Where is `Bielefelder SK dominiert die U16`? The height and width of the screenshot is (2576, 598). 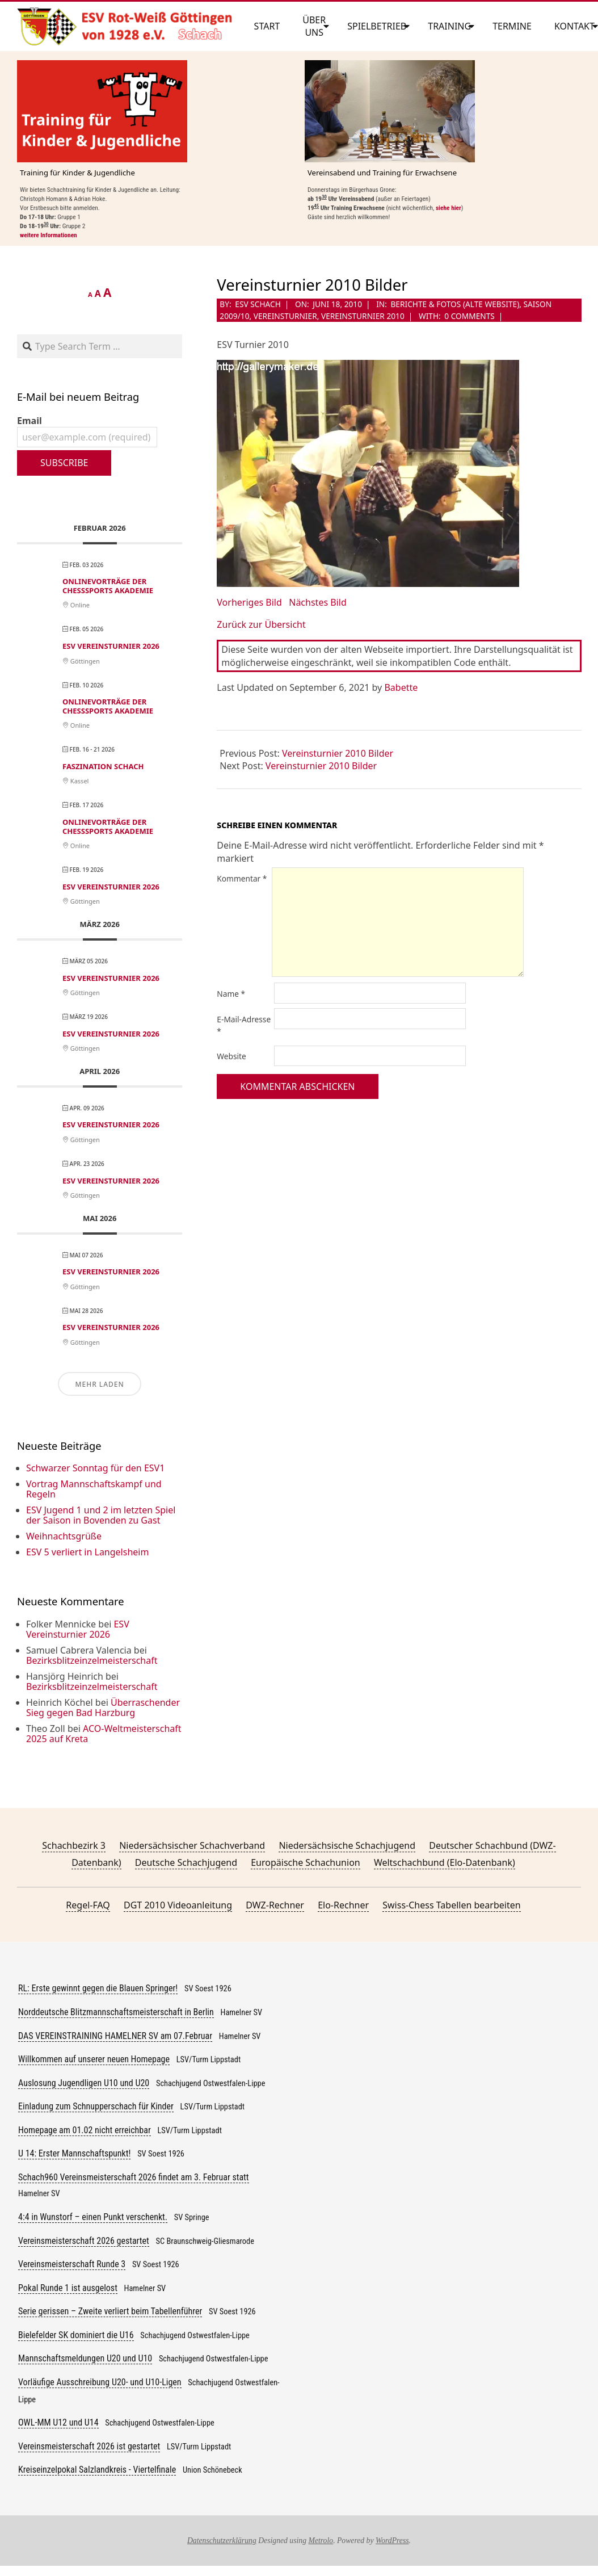 Bielefelder SK dominiert die U16 is located at coordinates (76, 2335).